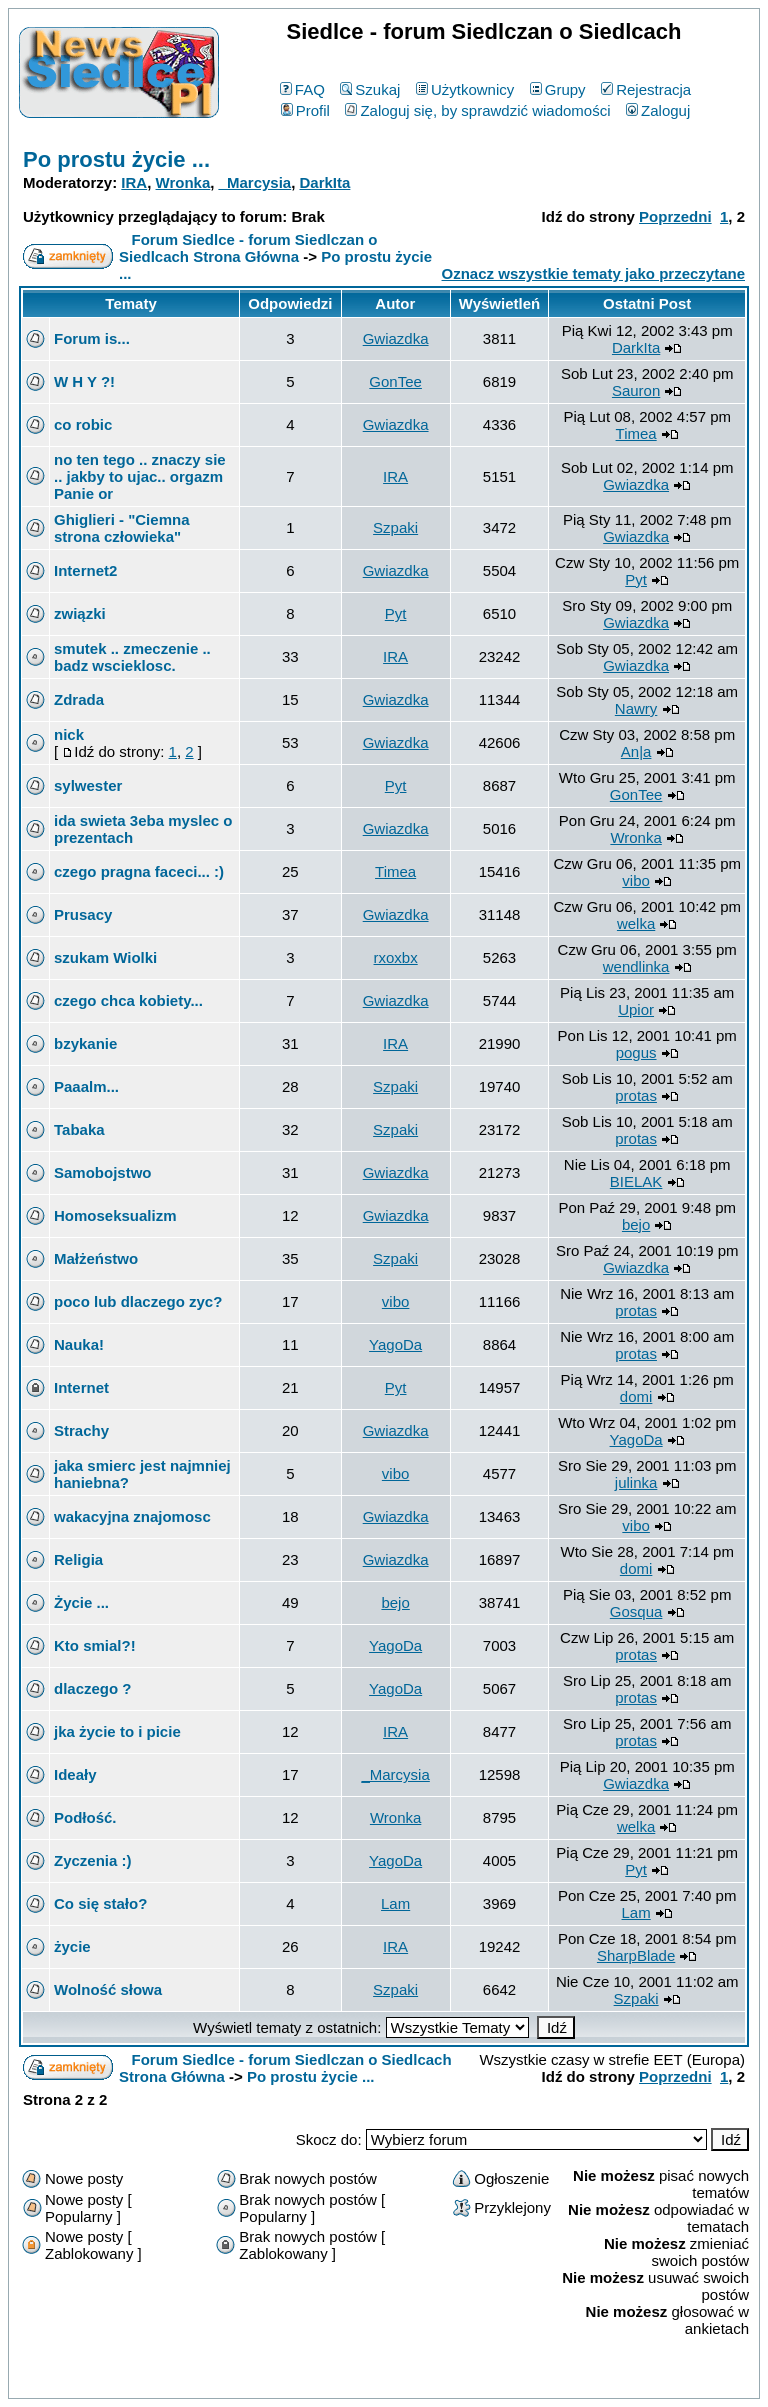  Describe the element at coordinates (636, 1181) in the screenshot. I see `BIELAK` at that location.